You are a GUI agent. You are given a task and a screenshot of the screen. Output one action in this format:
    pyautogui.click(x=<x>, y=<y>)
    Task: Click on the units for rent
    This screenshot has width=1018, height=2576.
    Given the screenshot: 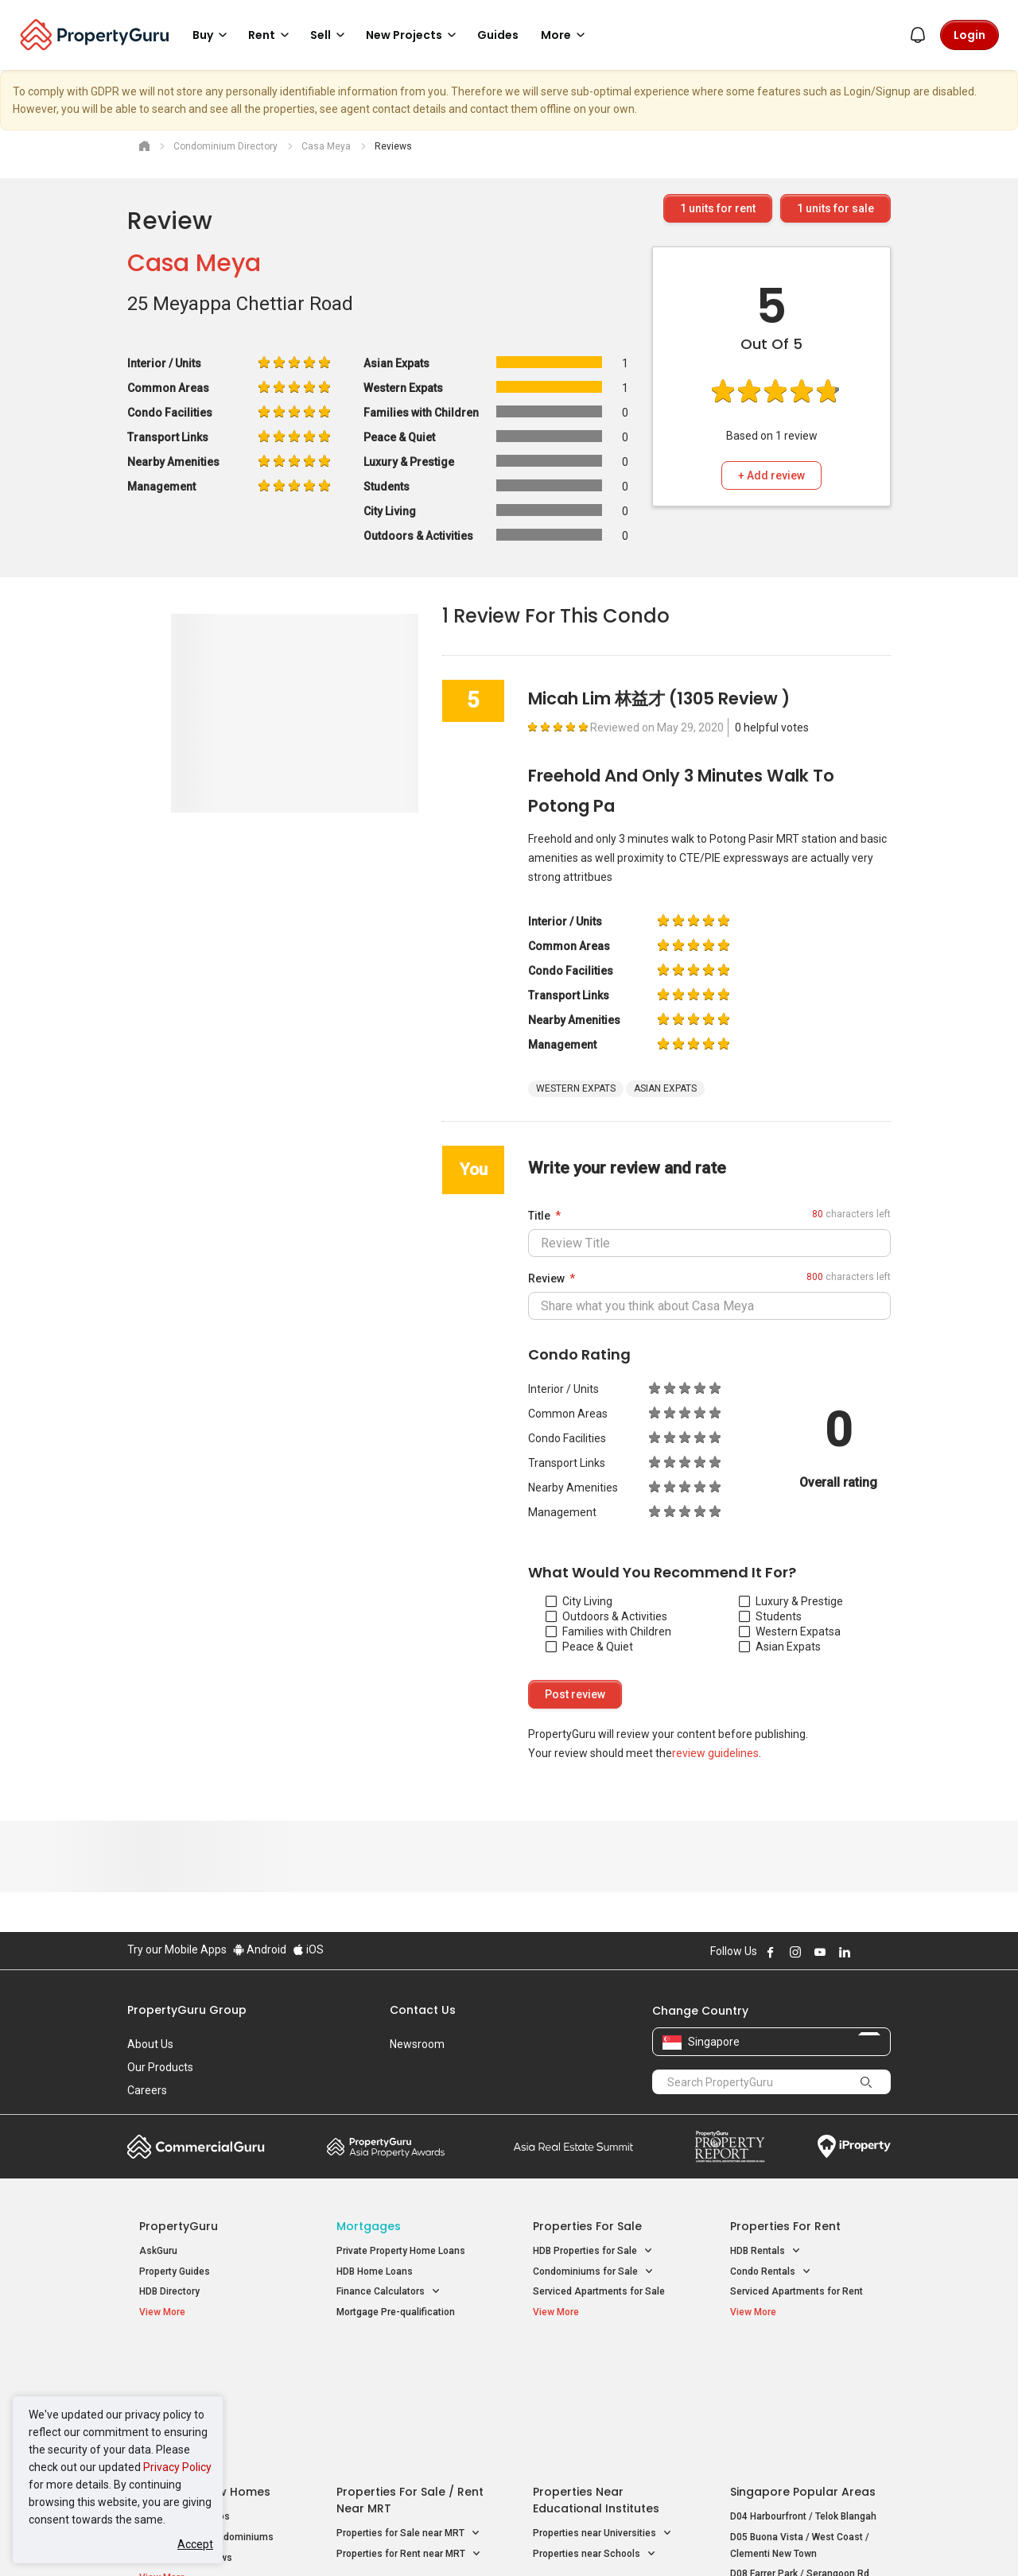 What is the action you would take?
    pyautogui.click(x=718, y=208)
    